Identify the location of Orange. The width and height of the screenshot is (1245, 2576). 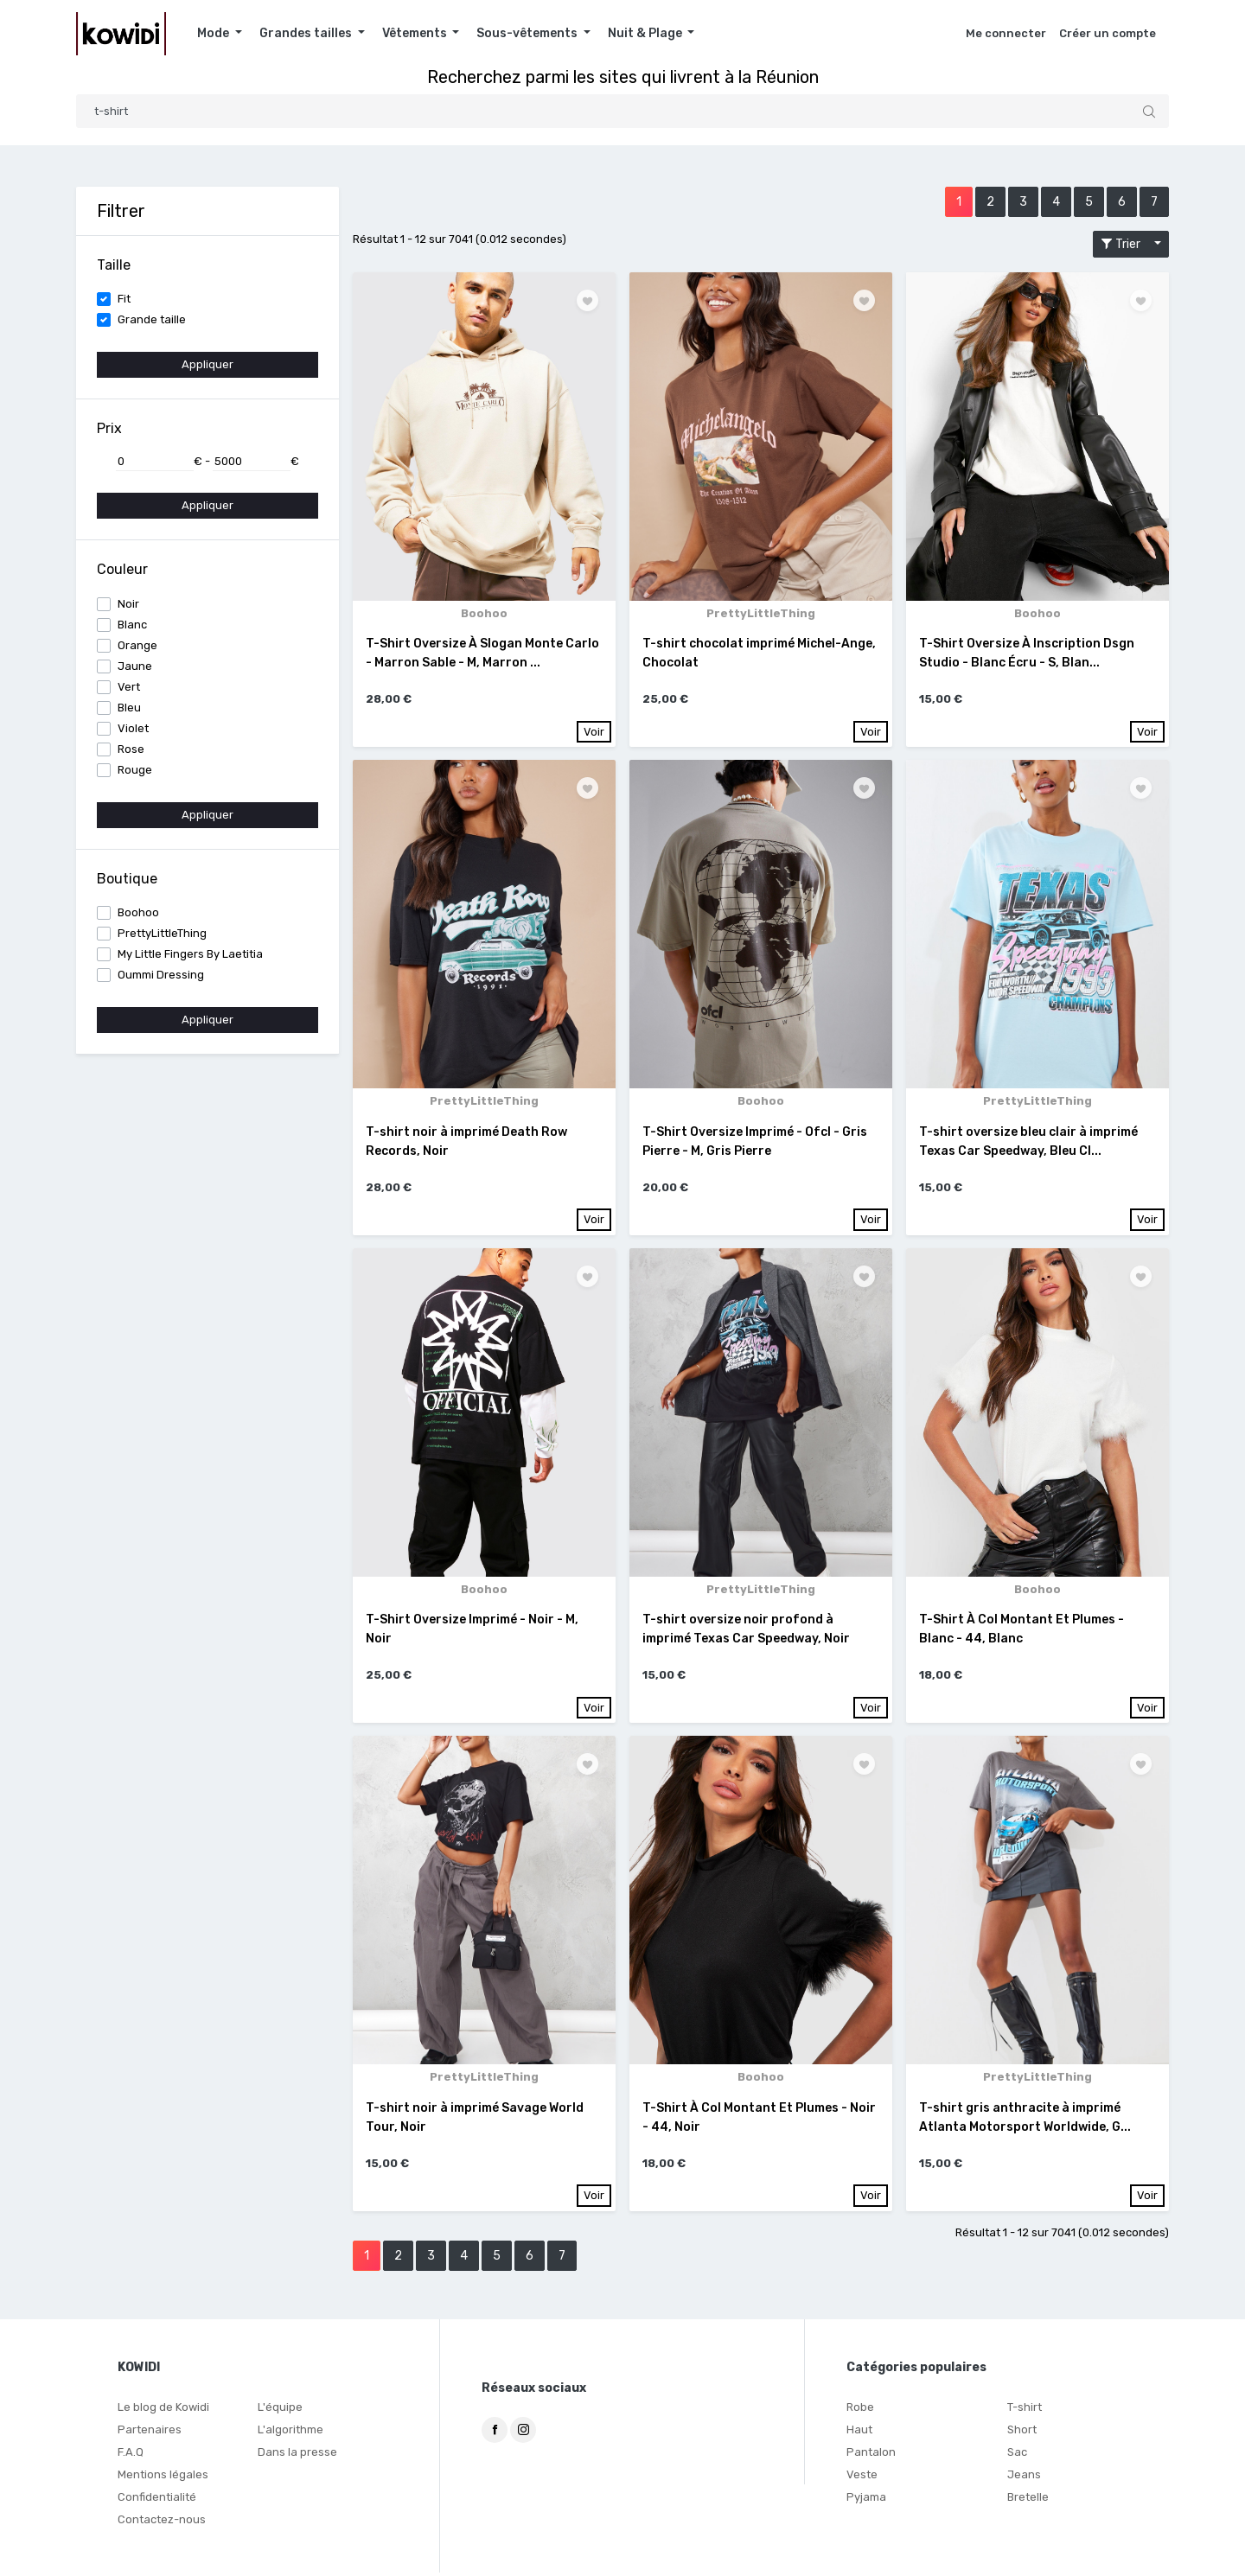
(137, 645).